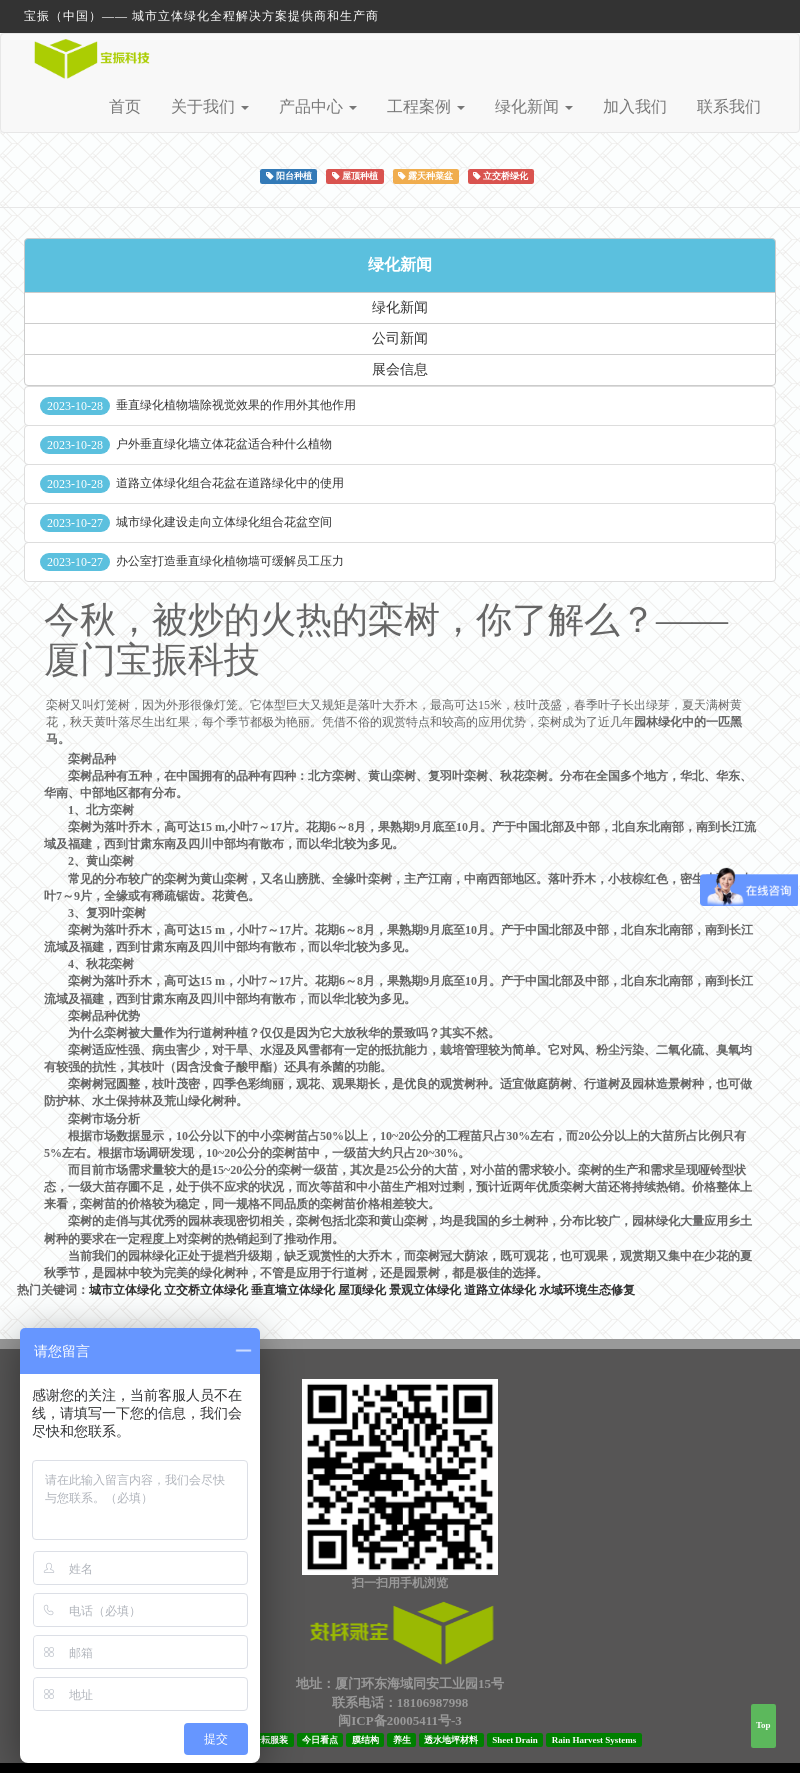 The height and width of the screenshot is (1773, 800). What do you see at coordinates (534, 106) in the screenshot?
I see `绿化新闻 [button]` at bounding box center [534, 106].